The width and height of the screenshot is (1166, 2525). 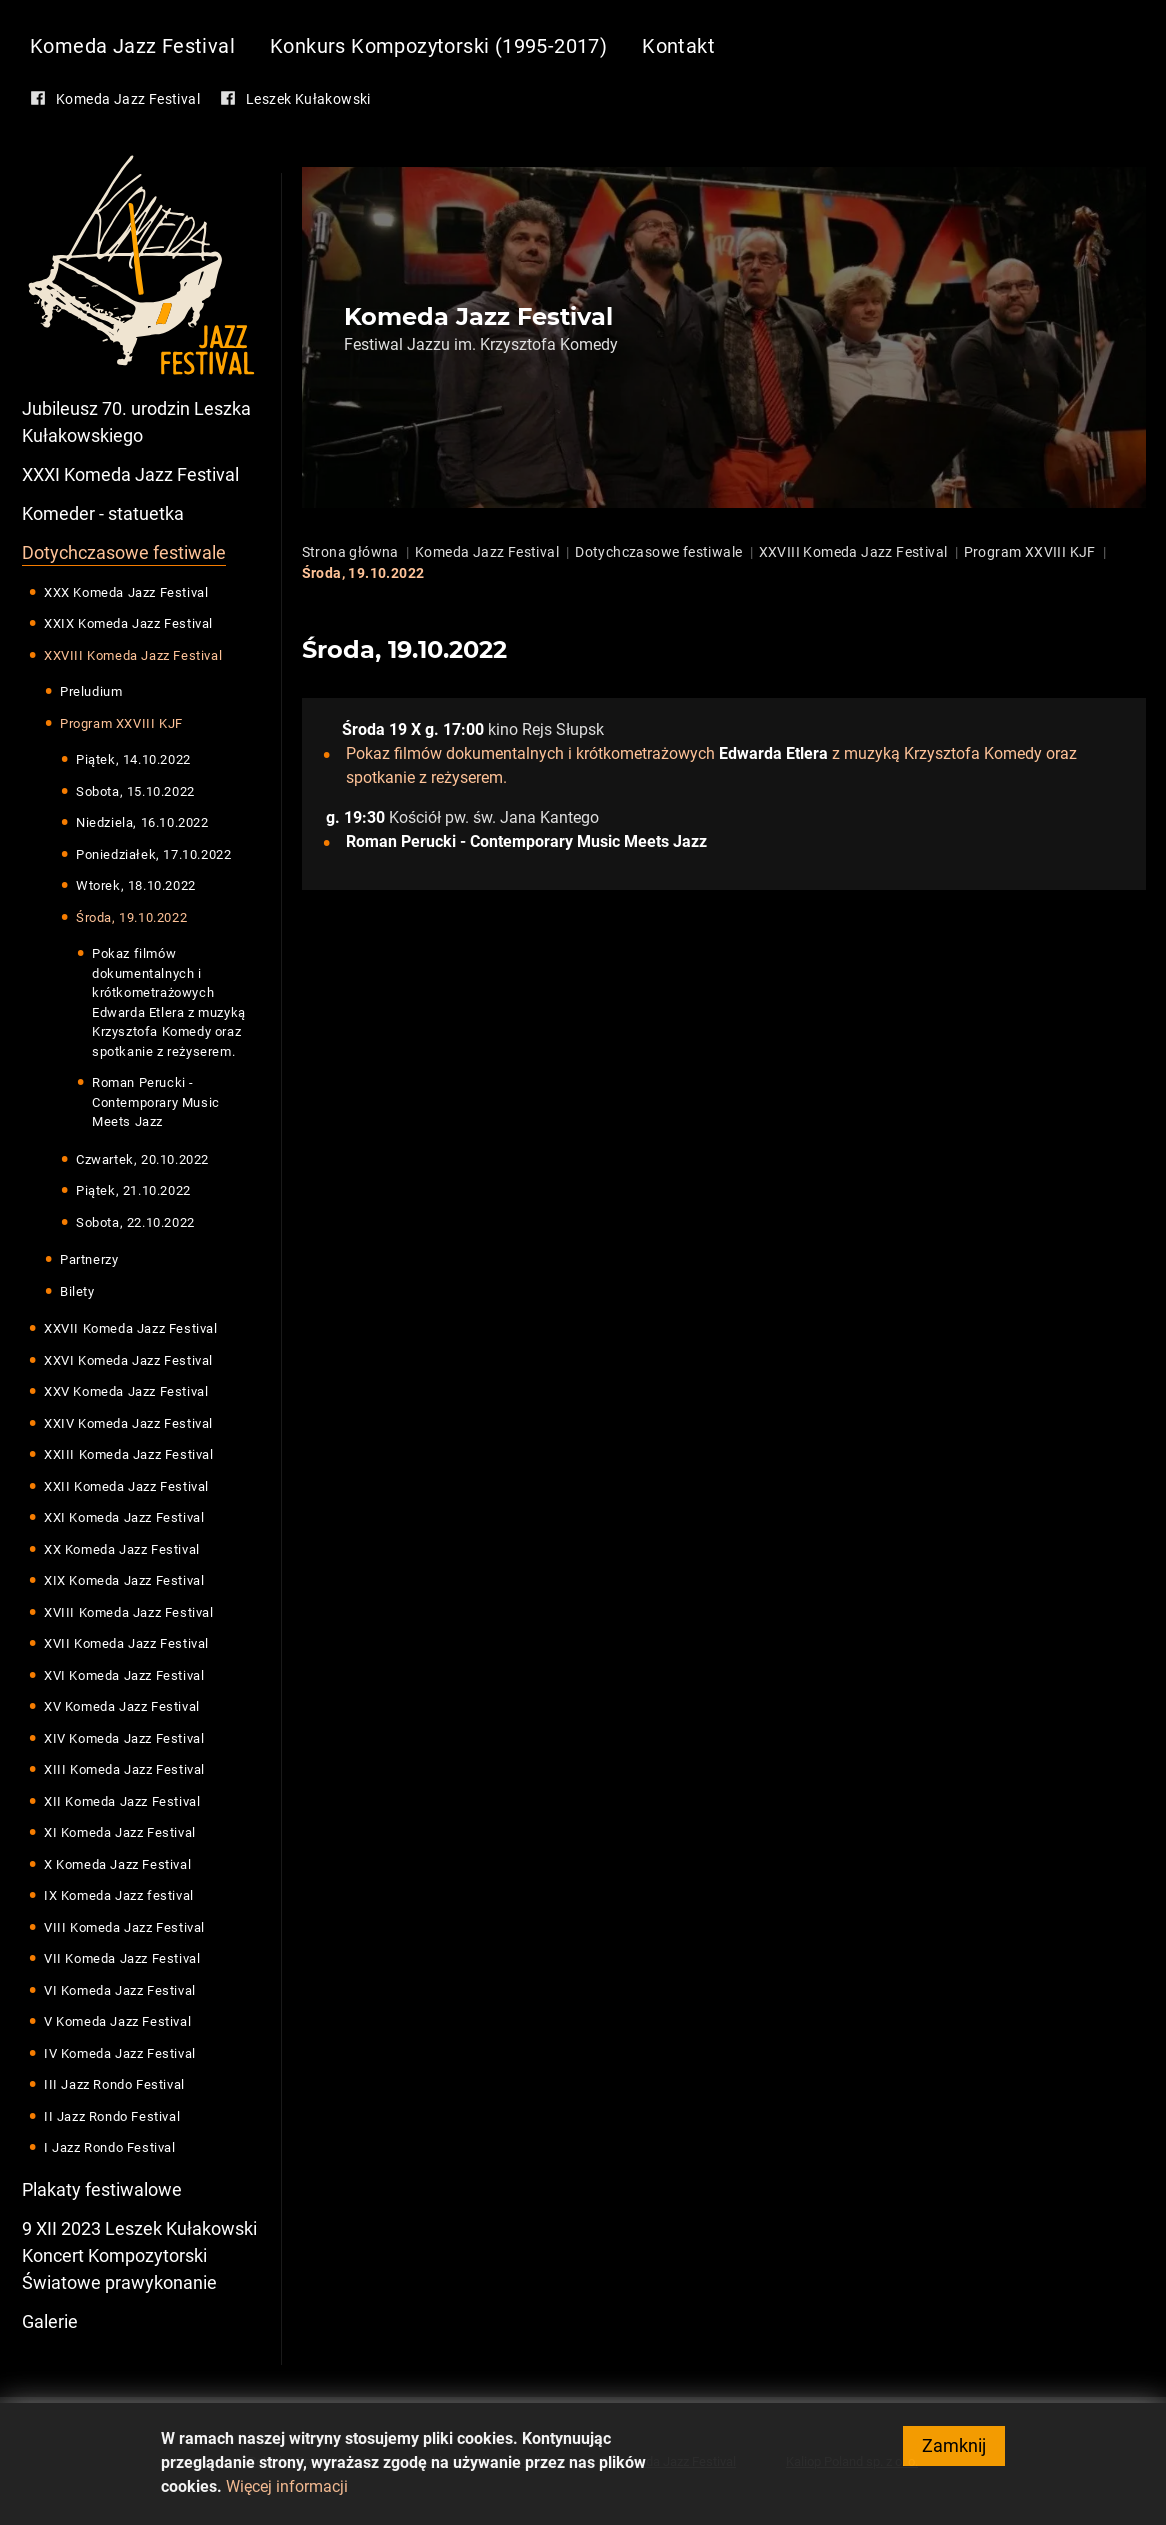 What do you see at coordinates (153, 854) in the screenshot?
I see `Poniedziałek, 17.10.2022` at bounding box center [153, 854].